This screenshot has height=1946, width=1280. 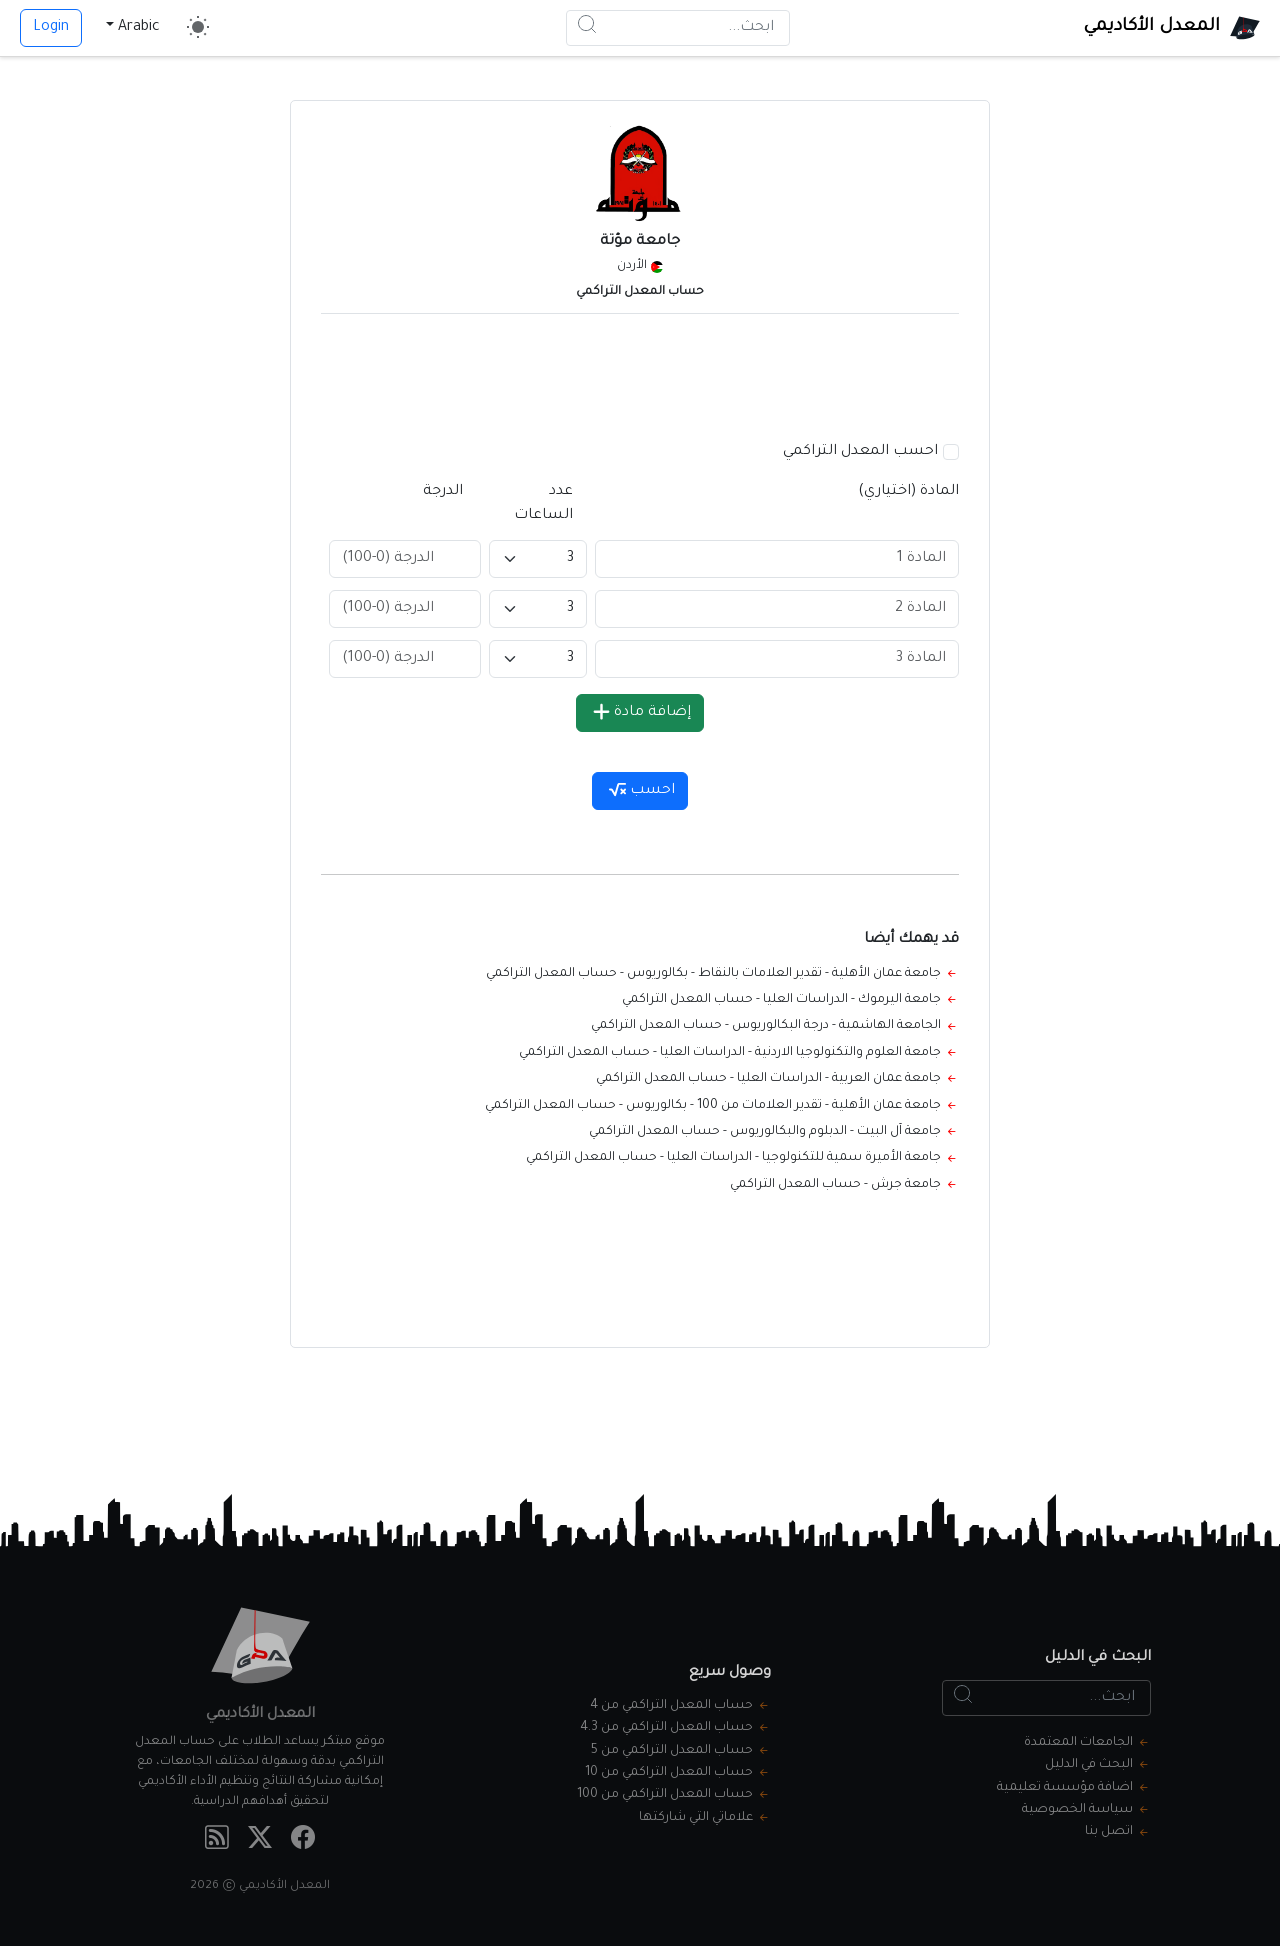 I want to click on الجامعة الهاشمية - درجة البكالوريوس - حساب المعدل التراكمي, so click(x=766, y=1026).